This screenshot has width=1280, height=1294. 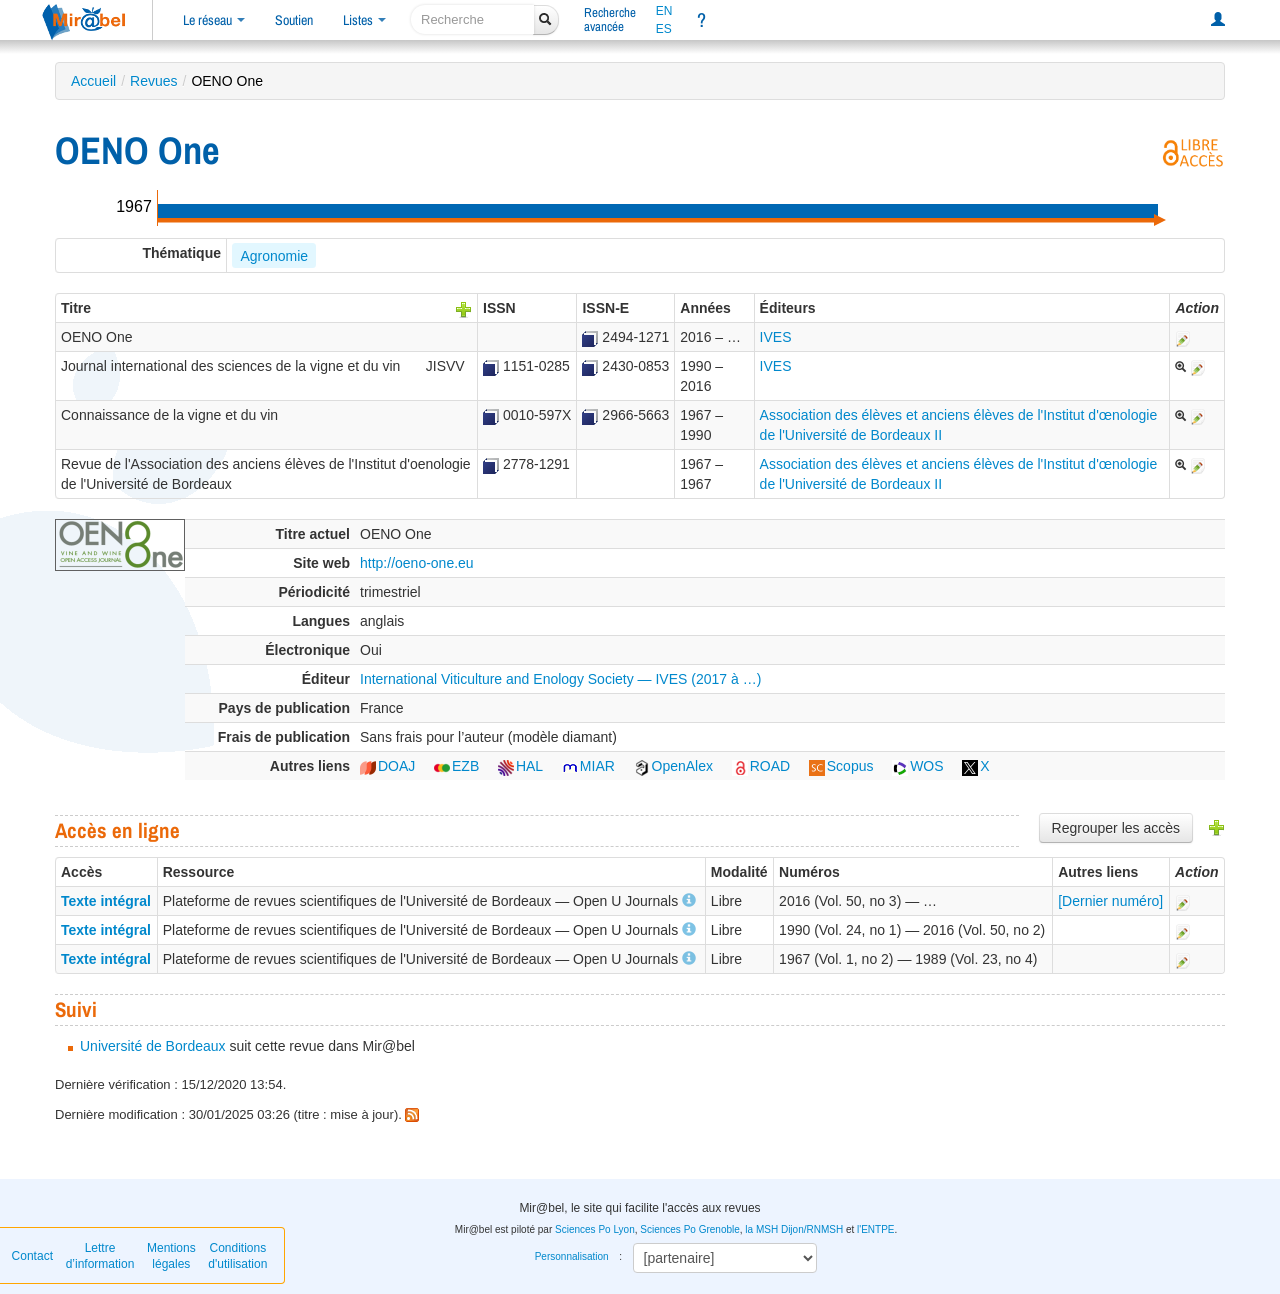 I want to click on Conditions d'utilisation, so click(x=237, y=1256).